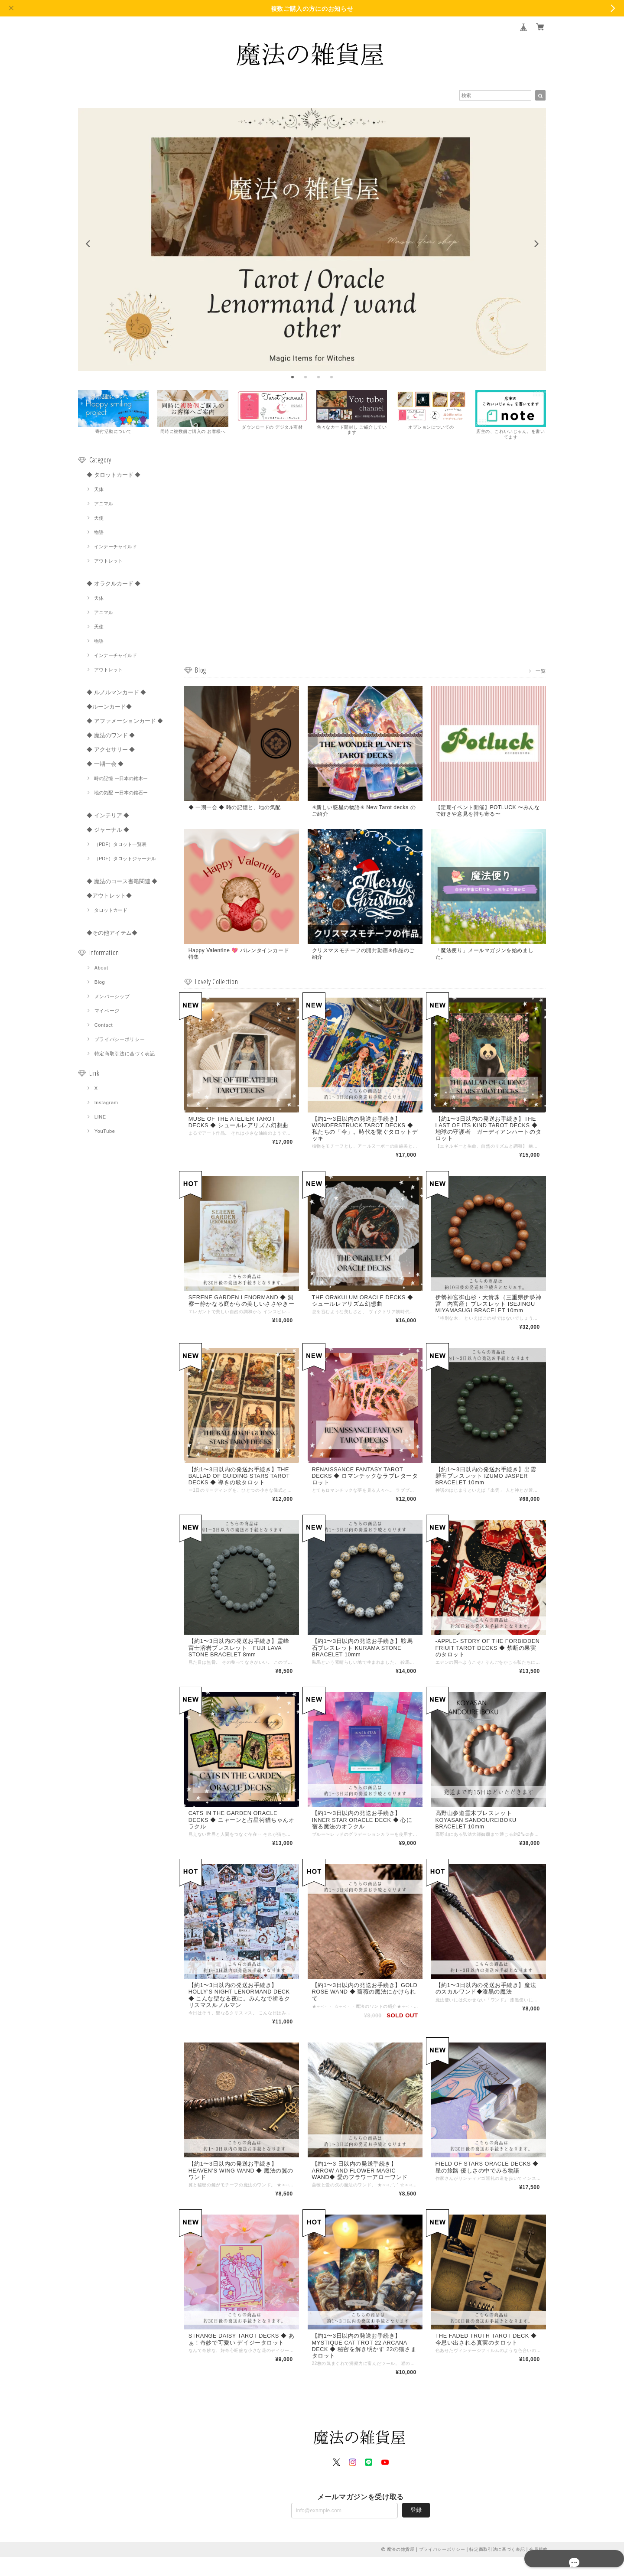 The height and width of the screenshot is (2576, 624). I want to click on ◆ ルノルマンカード ◆, so click(116, 693).